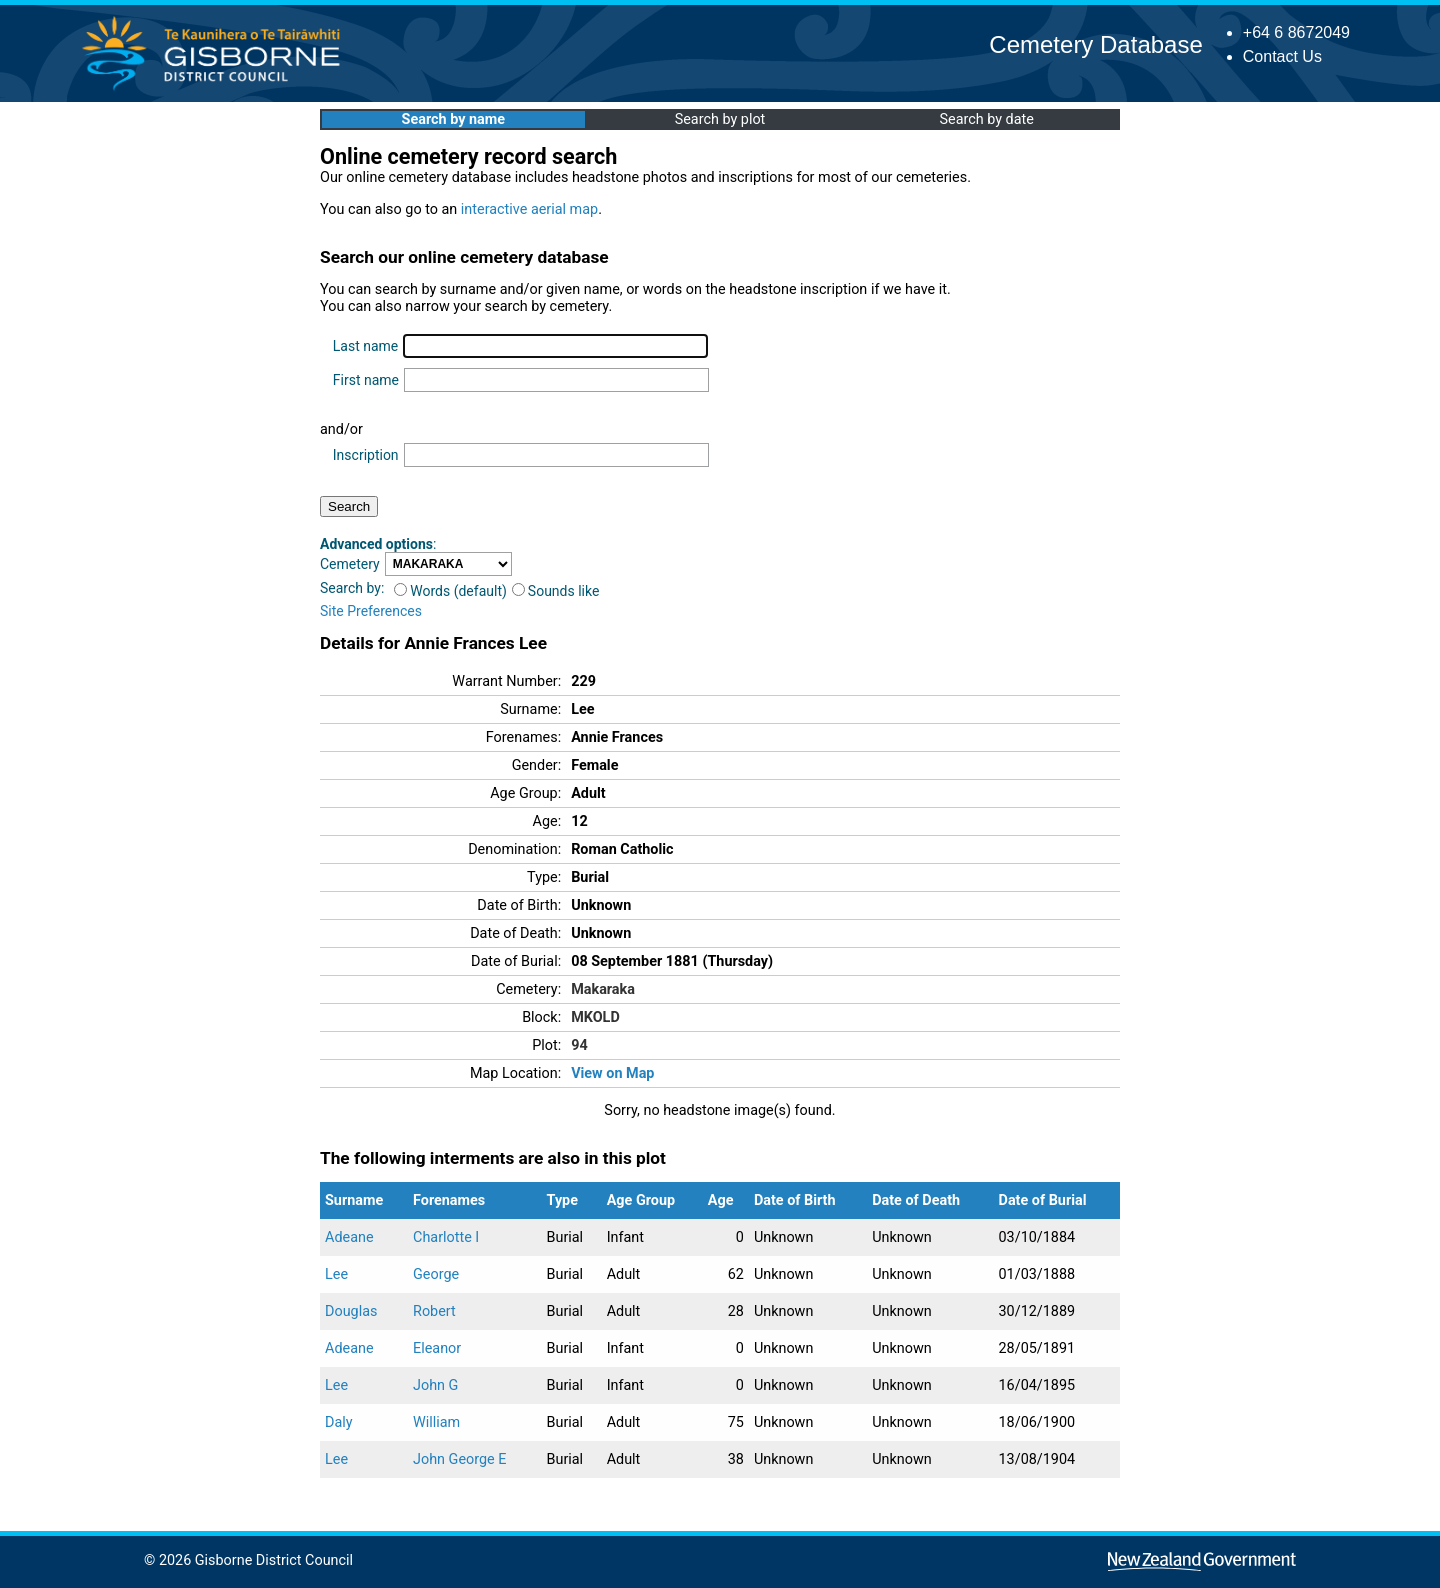 The image size is (1440, 1588). Describe the element at coordinates (339, 1422) in the screenshot. I see `Daly` at that location.